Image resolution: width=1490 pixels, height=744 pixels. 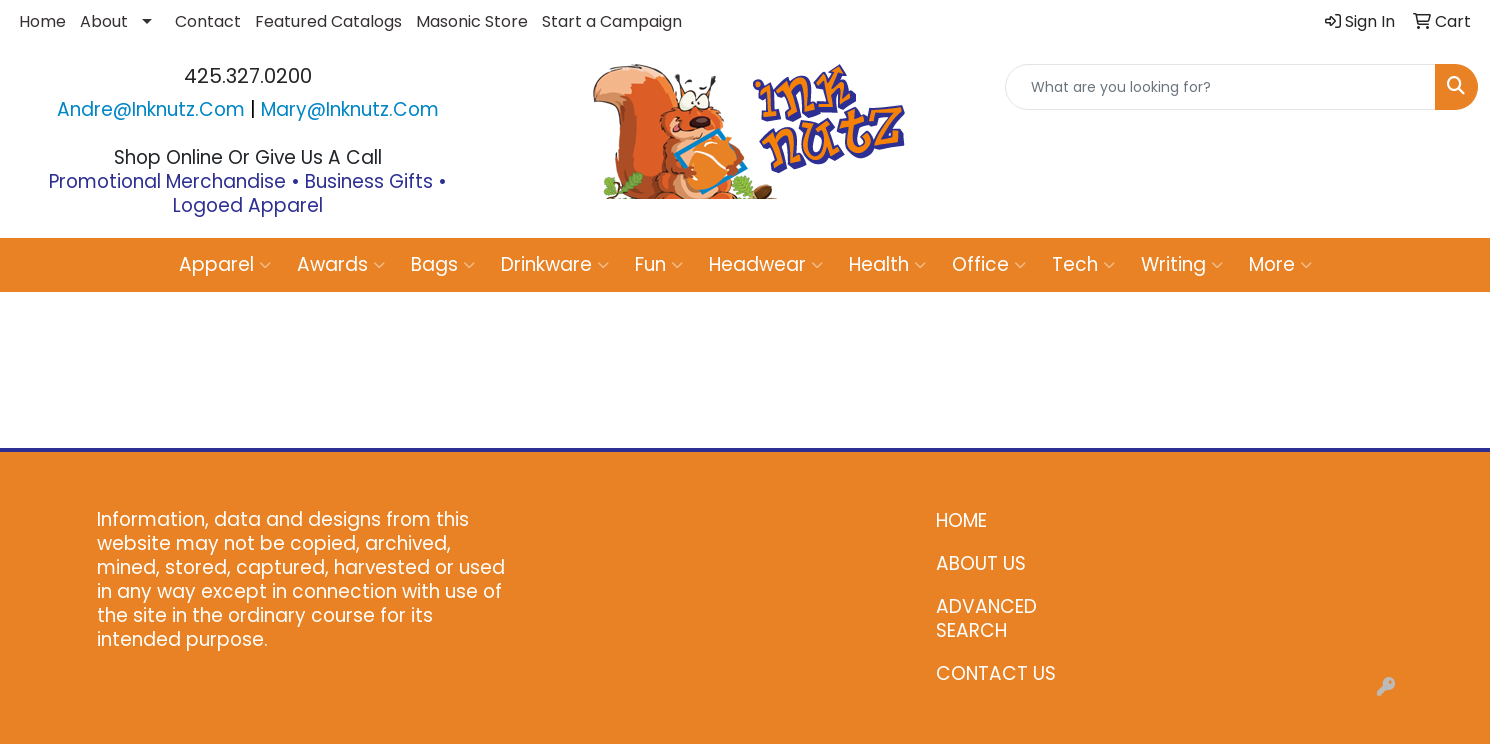 I want to click on Awards, so click(x=341, y=264).